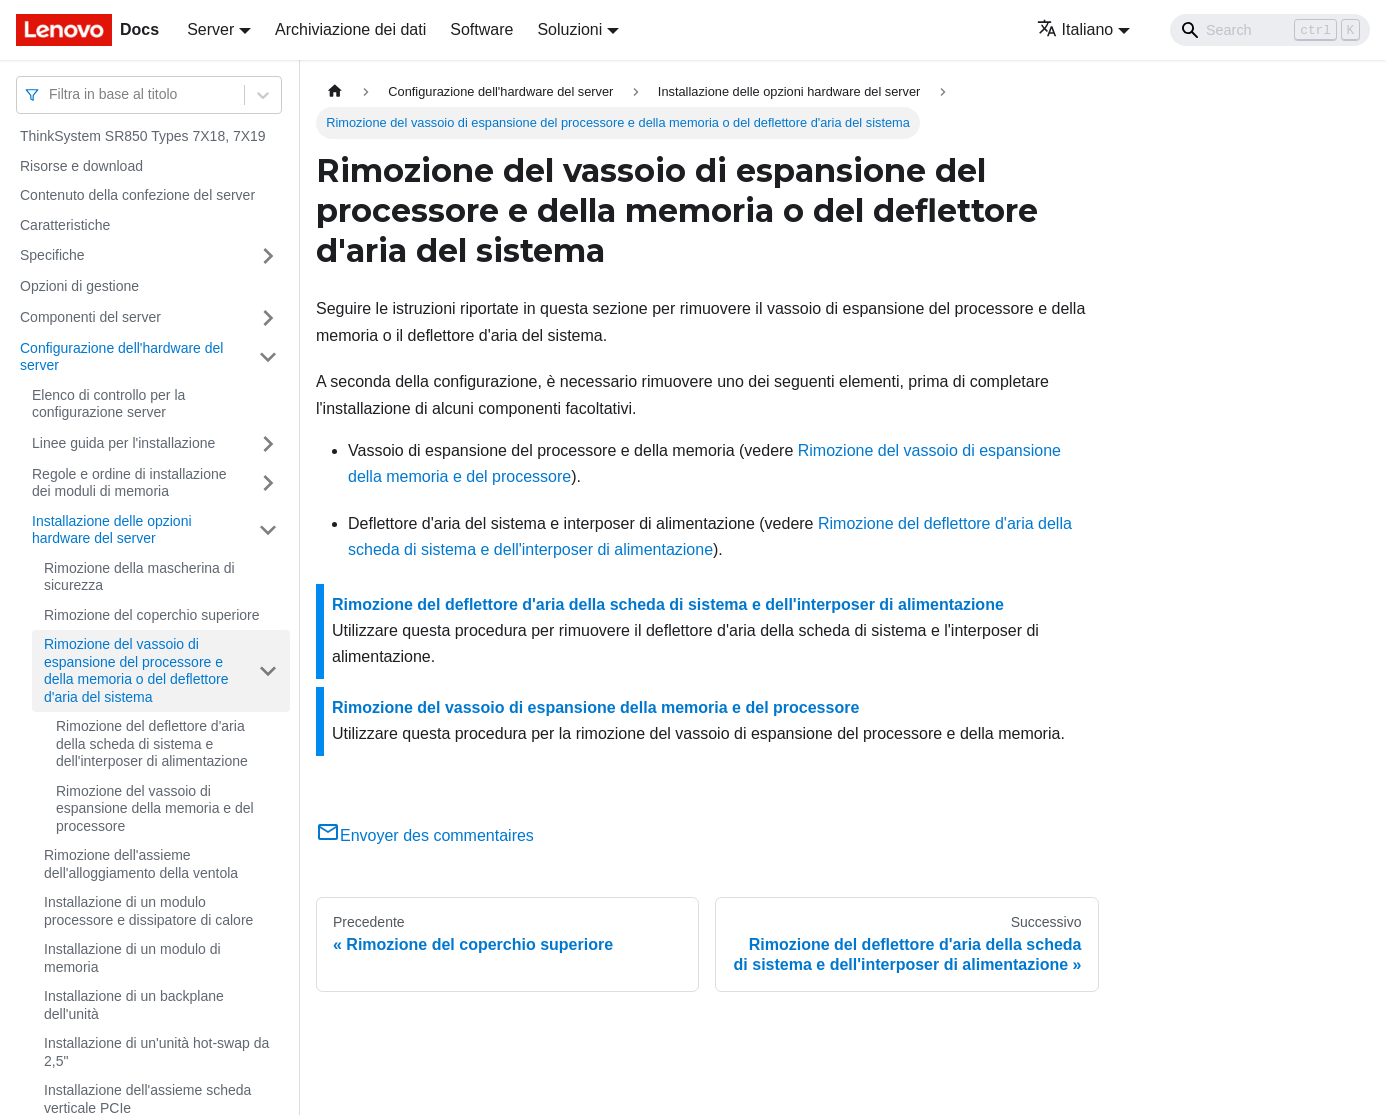  I want to click on Rimozione del deflettore d'aria della scheda di sistema e dell'interposer di alimentazione, so click(152, 743).